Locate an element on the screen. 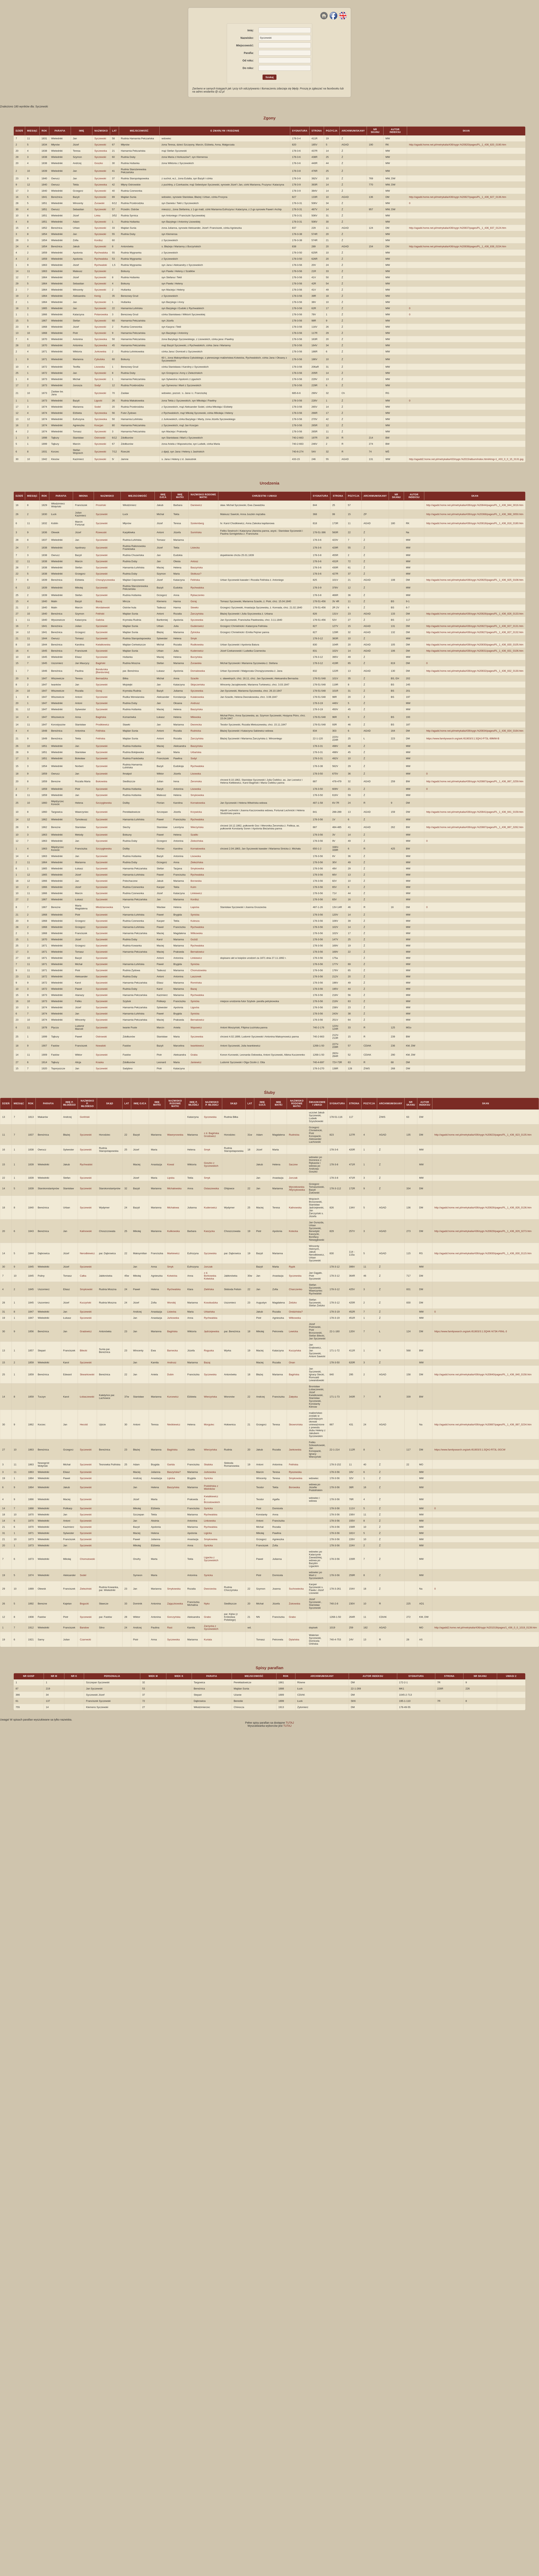  http://agadd.home.net.pl/metrykalia/436/sygn.%20832/pages/PL_1_436_832_0130.htm is located at coordinates (474, 670).